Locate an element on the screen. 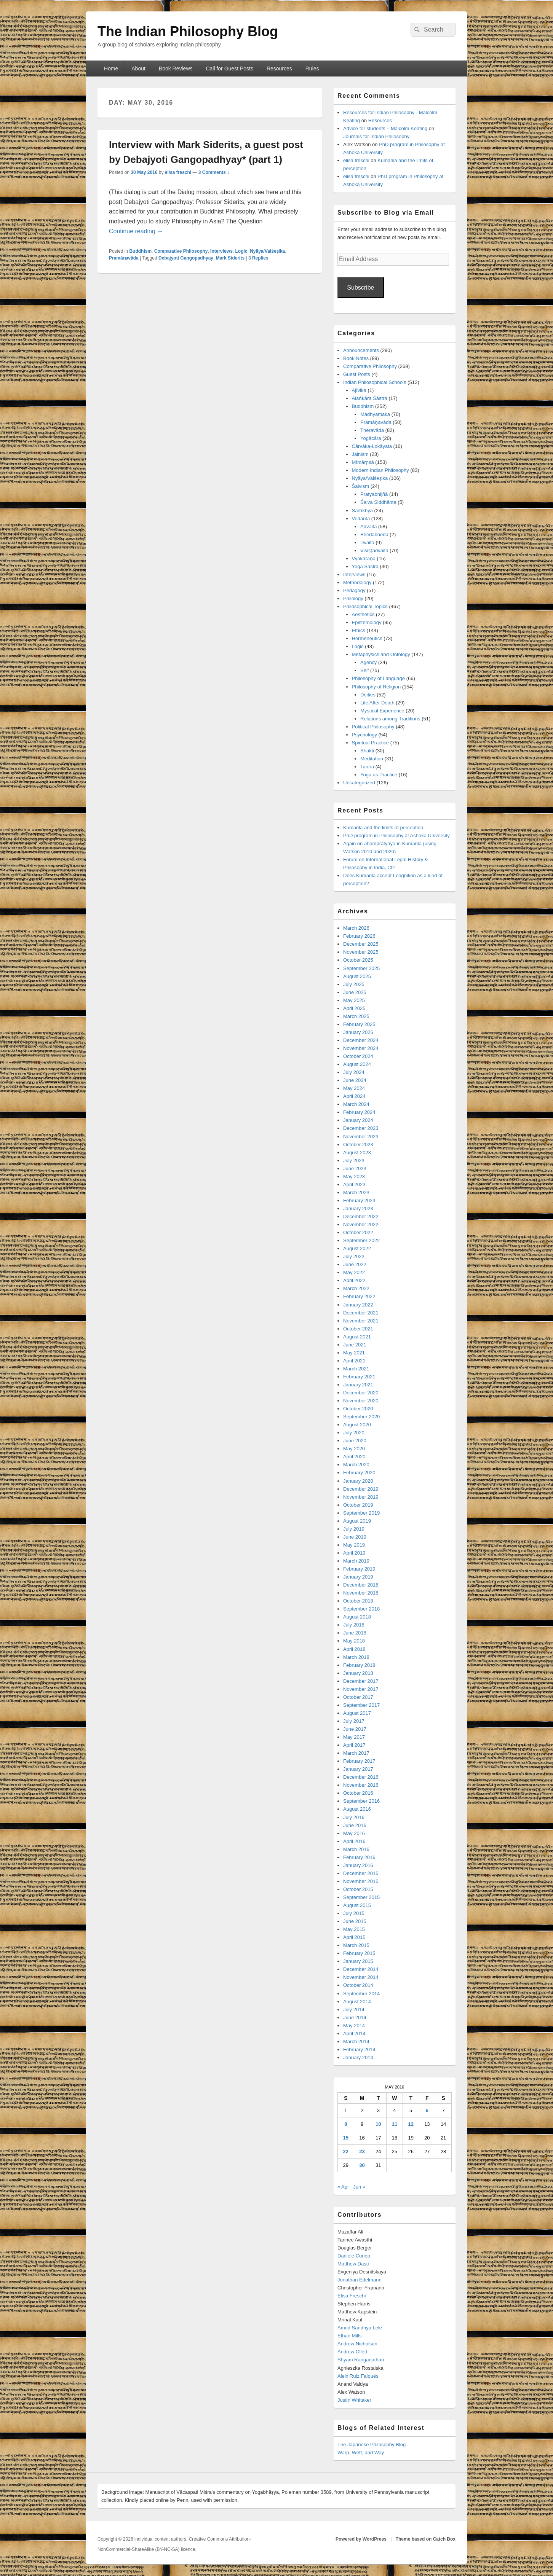 This screenshot has width=553, height=2576. December 2018 is located at coordinates (361, 1585).